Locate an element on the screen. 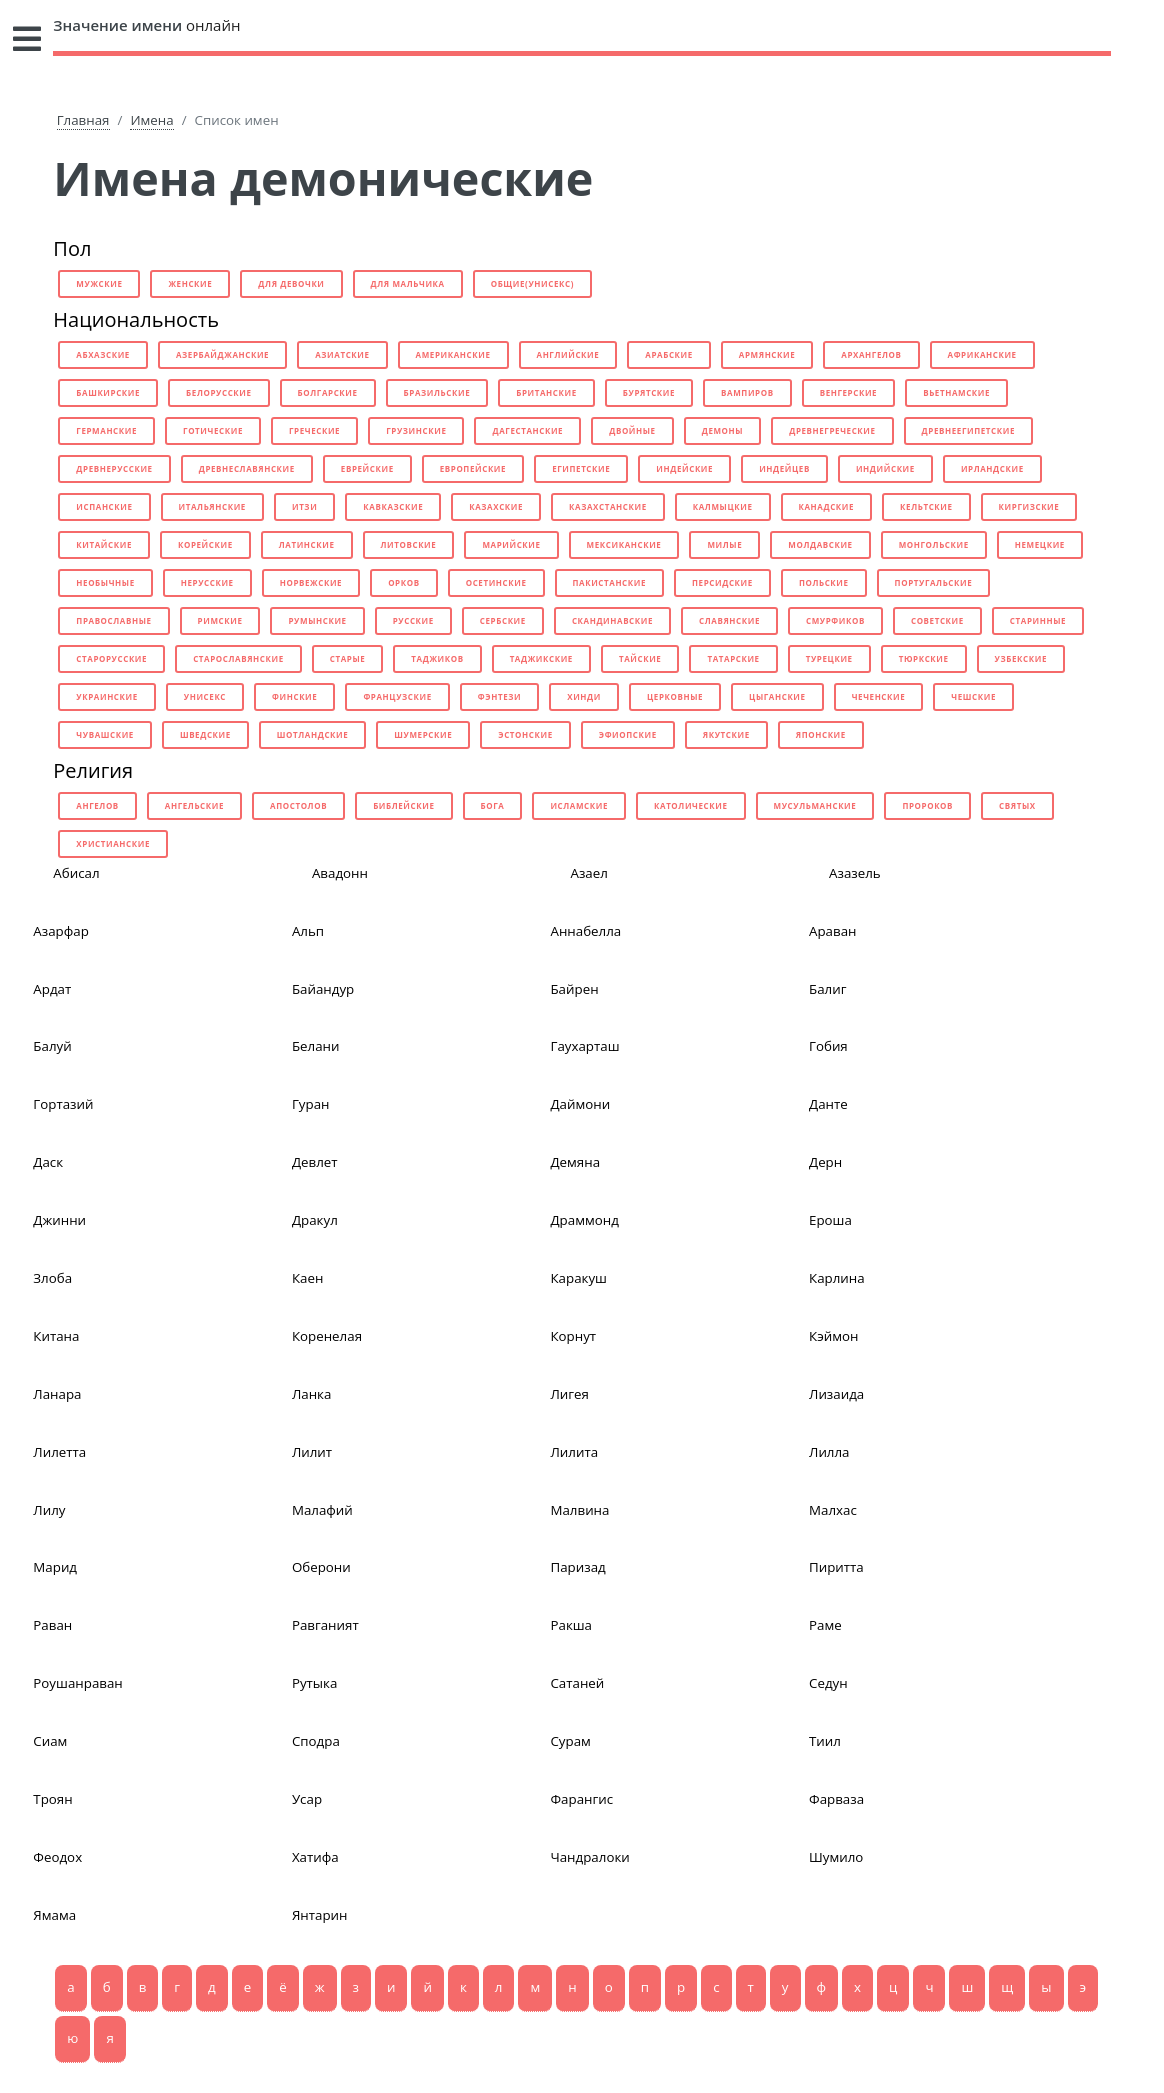 This screenshot has width=1164, height=2093. общие(унисекс) is located at coordinates (532, 283).